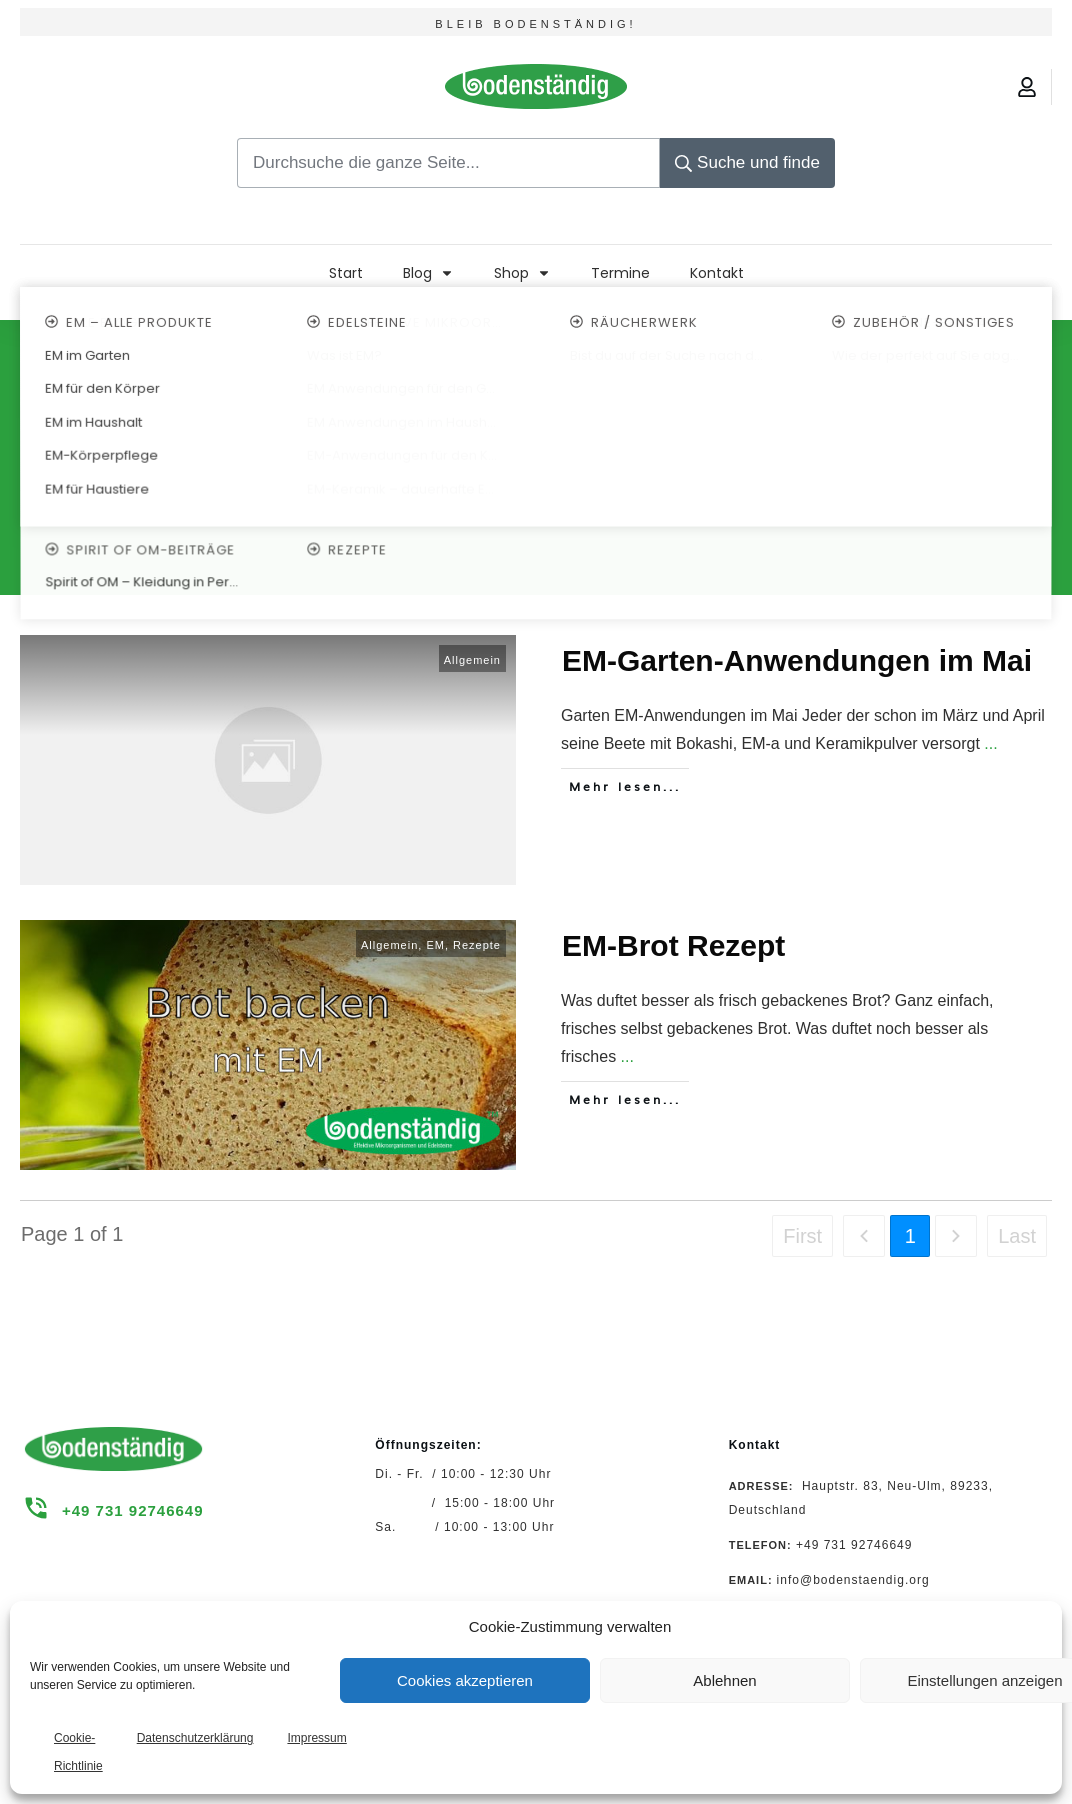 This screenshot has width=1072, height=1804. I want to click on Allgemein, so click(472, 660).